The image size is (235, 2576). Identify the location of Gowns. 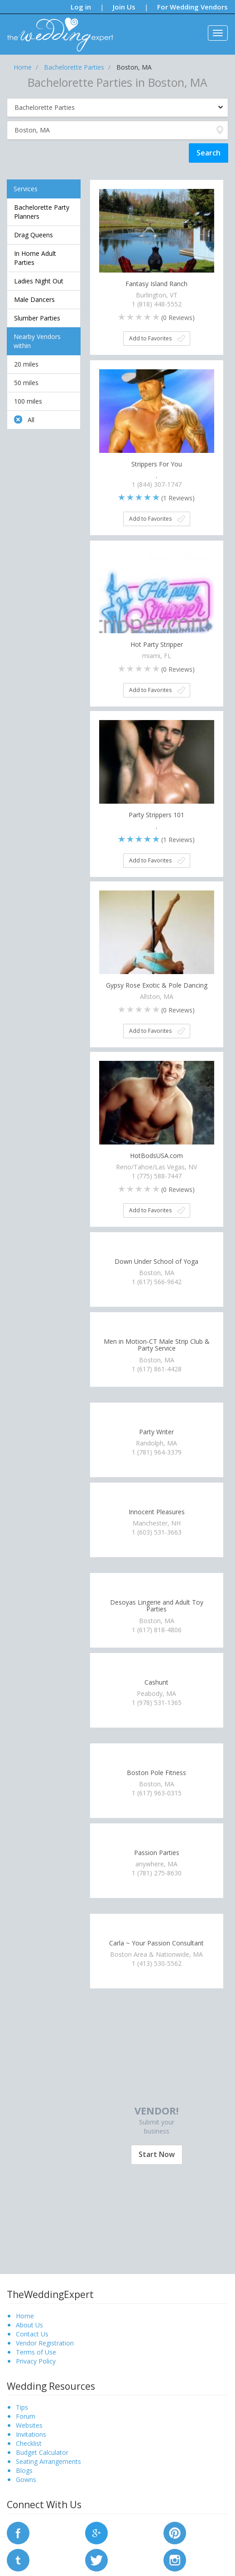
(26, 2479).